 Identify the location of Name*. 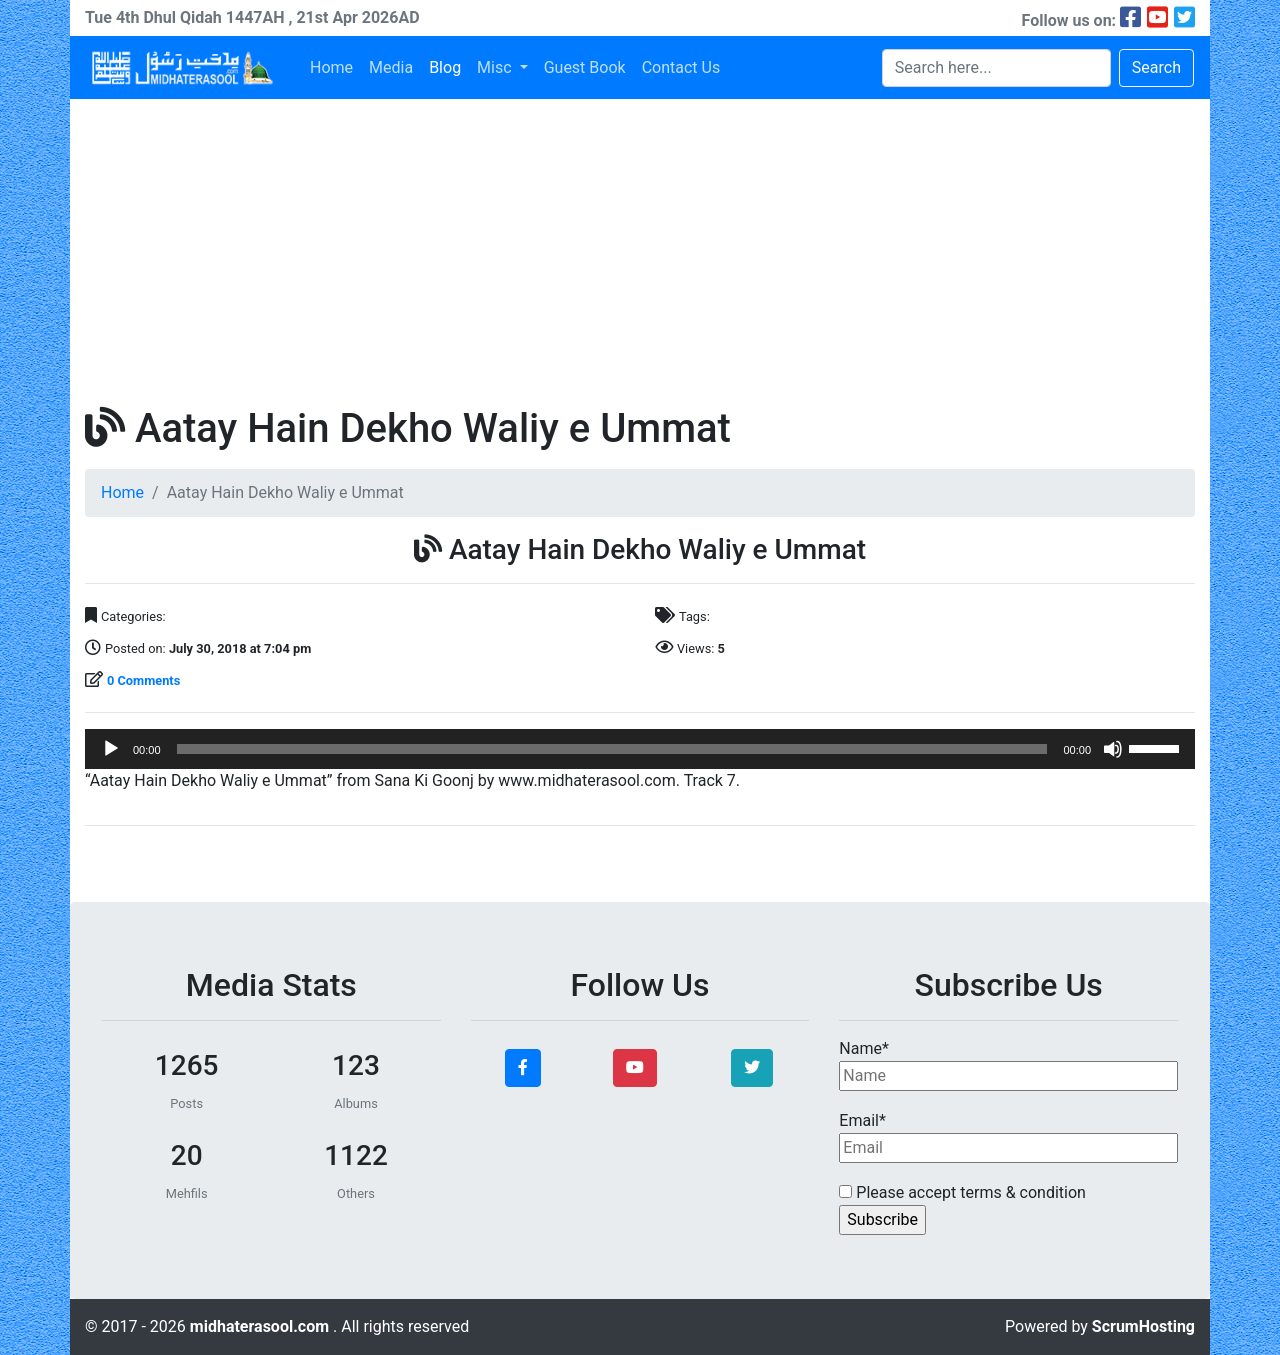
(1008, 1065).